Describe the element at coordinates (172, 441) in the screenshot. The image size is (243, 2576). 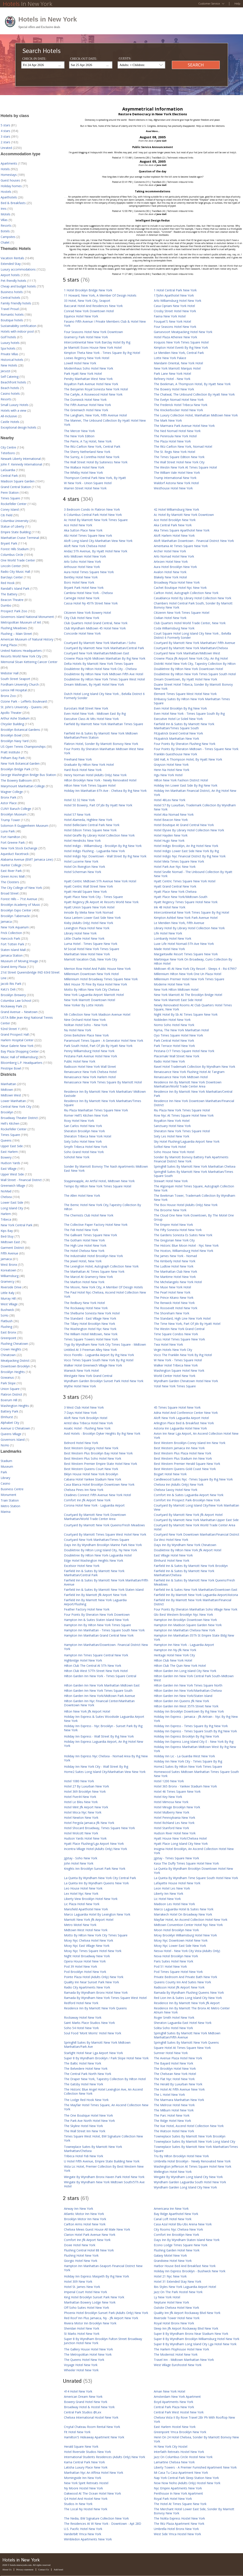
I see `The Plaza Hotel New York` at that location.